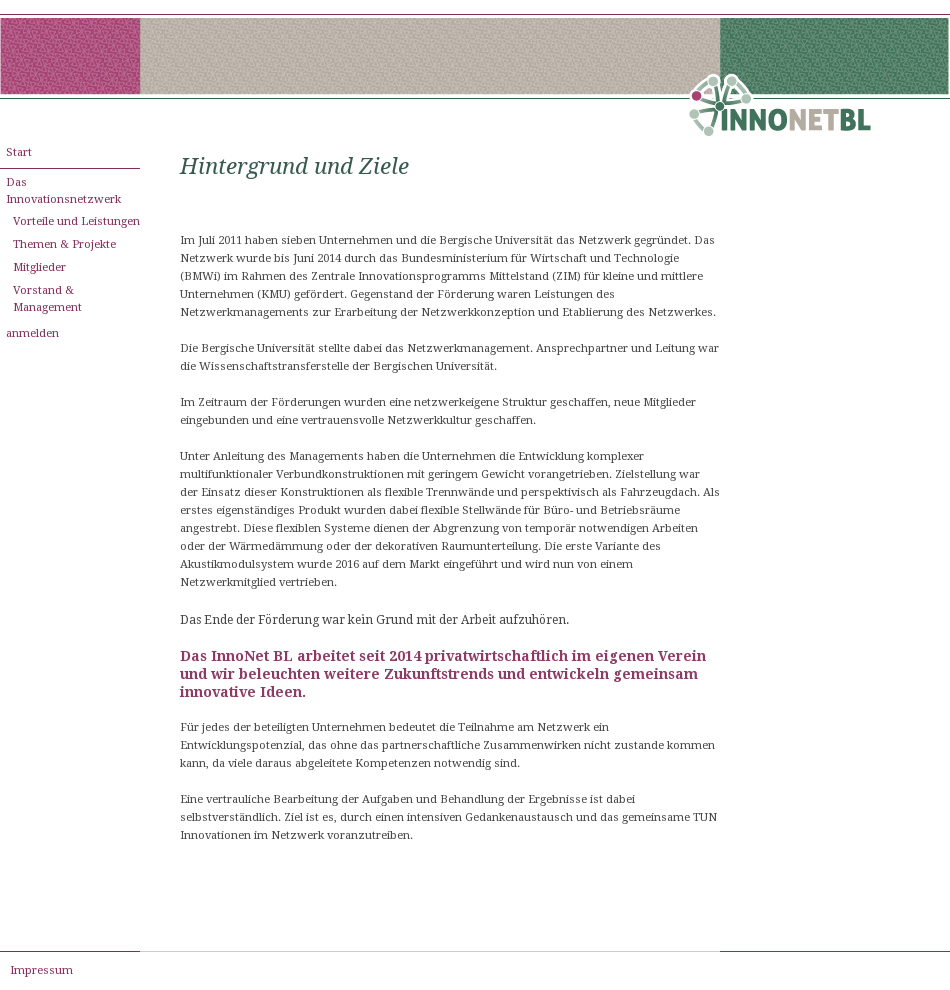 The image size is (950, 990). I want to click on anmelden, so click(32, 333).